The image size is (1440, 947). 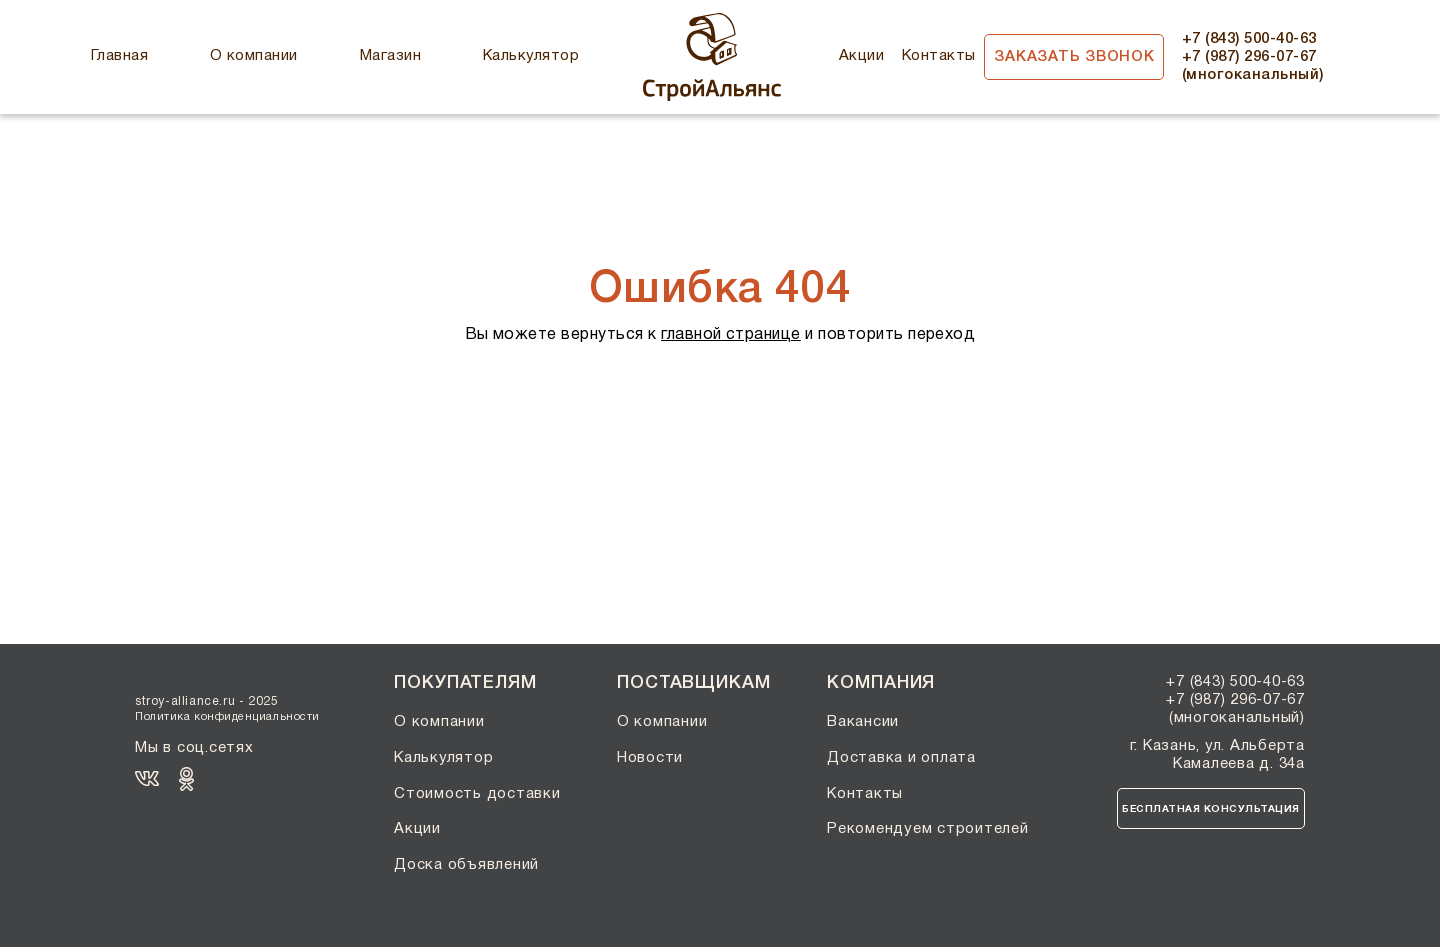 I want to click on Калькулятор, so click(x=531, y=56).